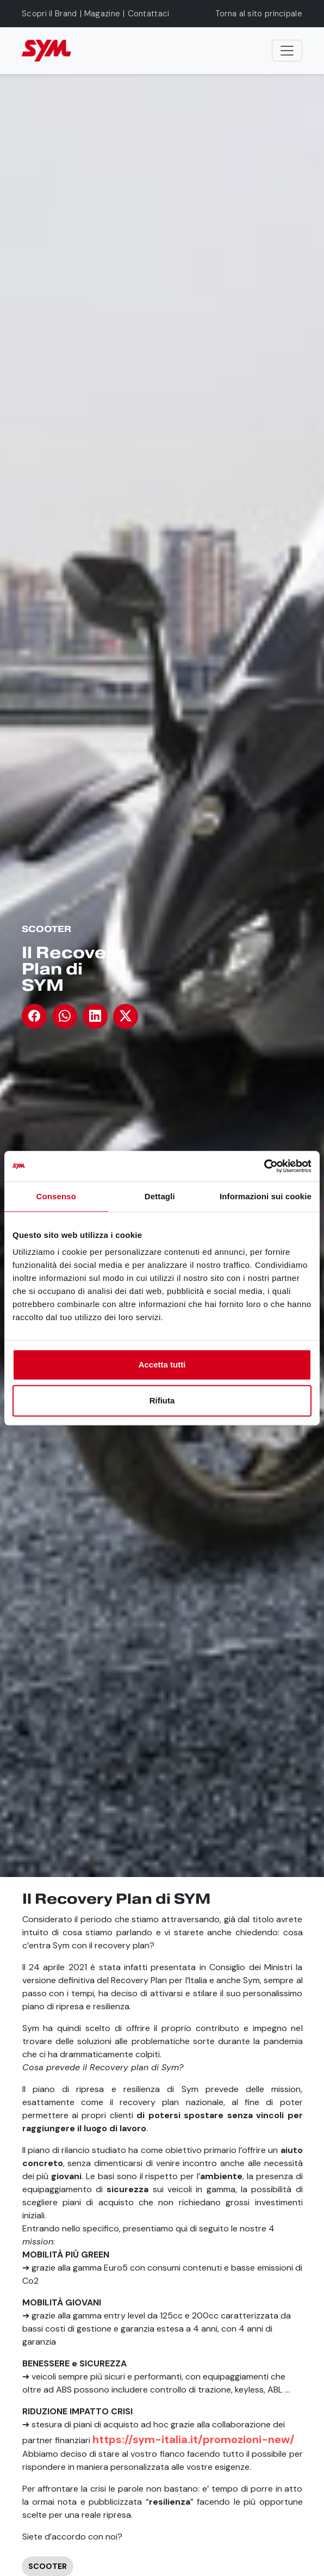  Describe the element at coordinates (162, 1364) in the screenshot. I see `Accetta tutti` at that location.